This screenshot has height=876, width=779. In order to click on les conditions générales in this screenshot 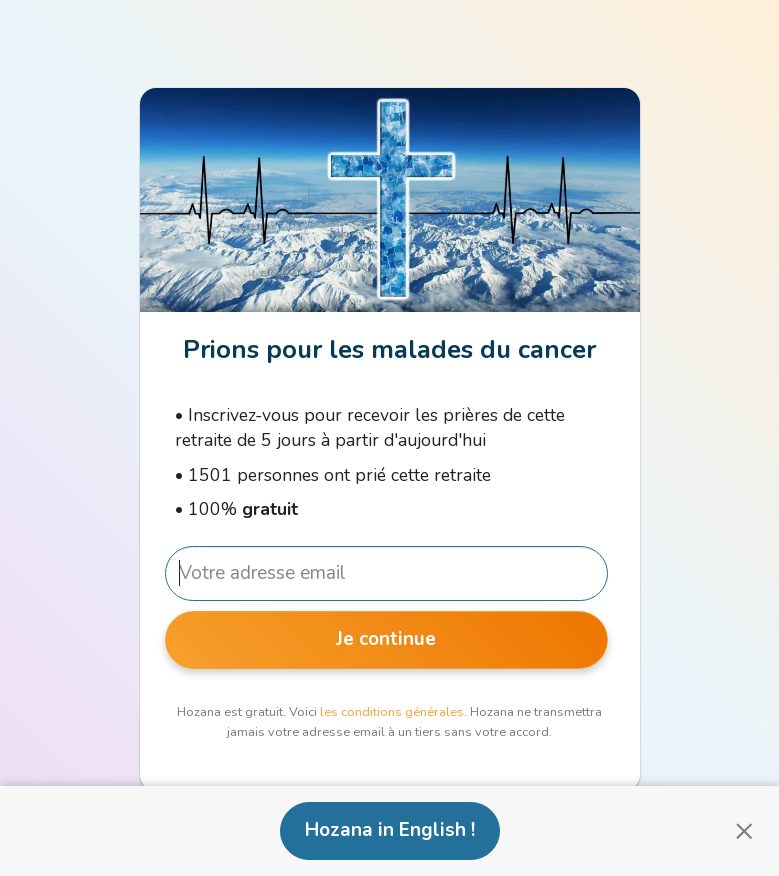, I will do `click(392, 712)`.